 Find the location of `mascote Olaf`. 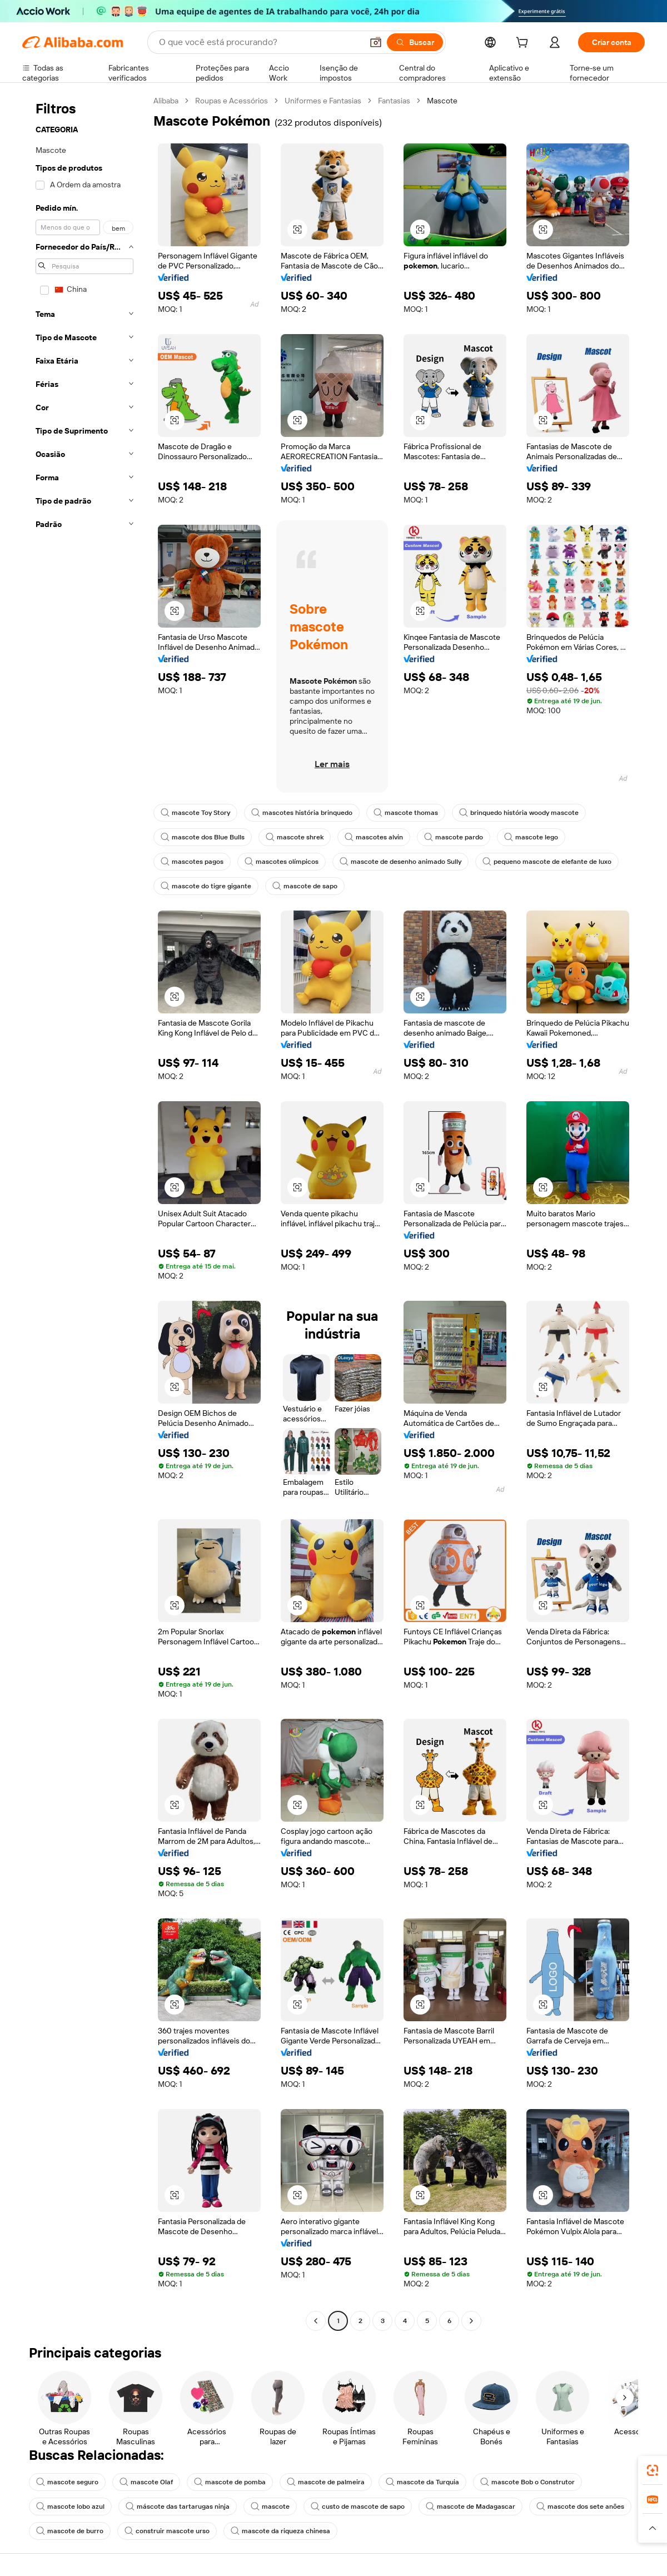

mascote Olaf is located at coordinates (146, 2482).